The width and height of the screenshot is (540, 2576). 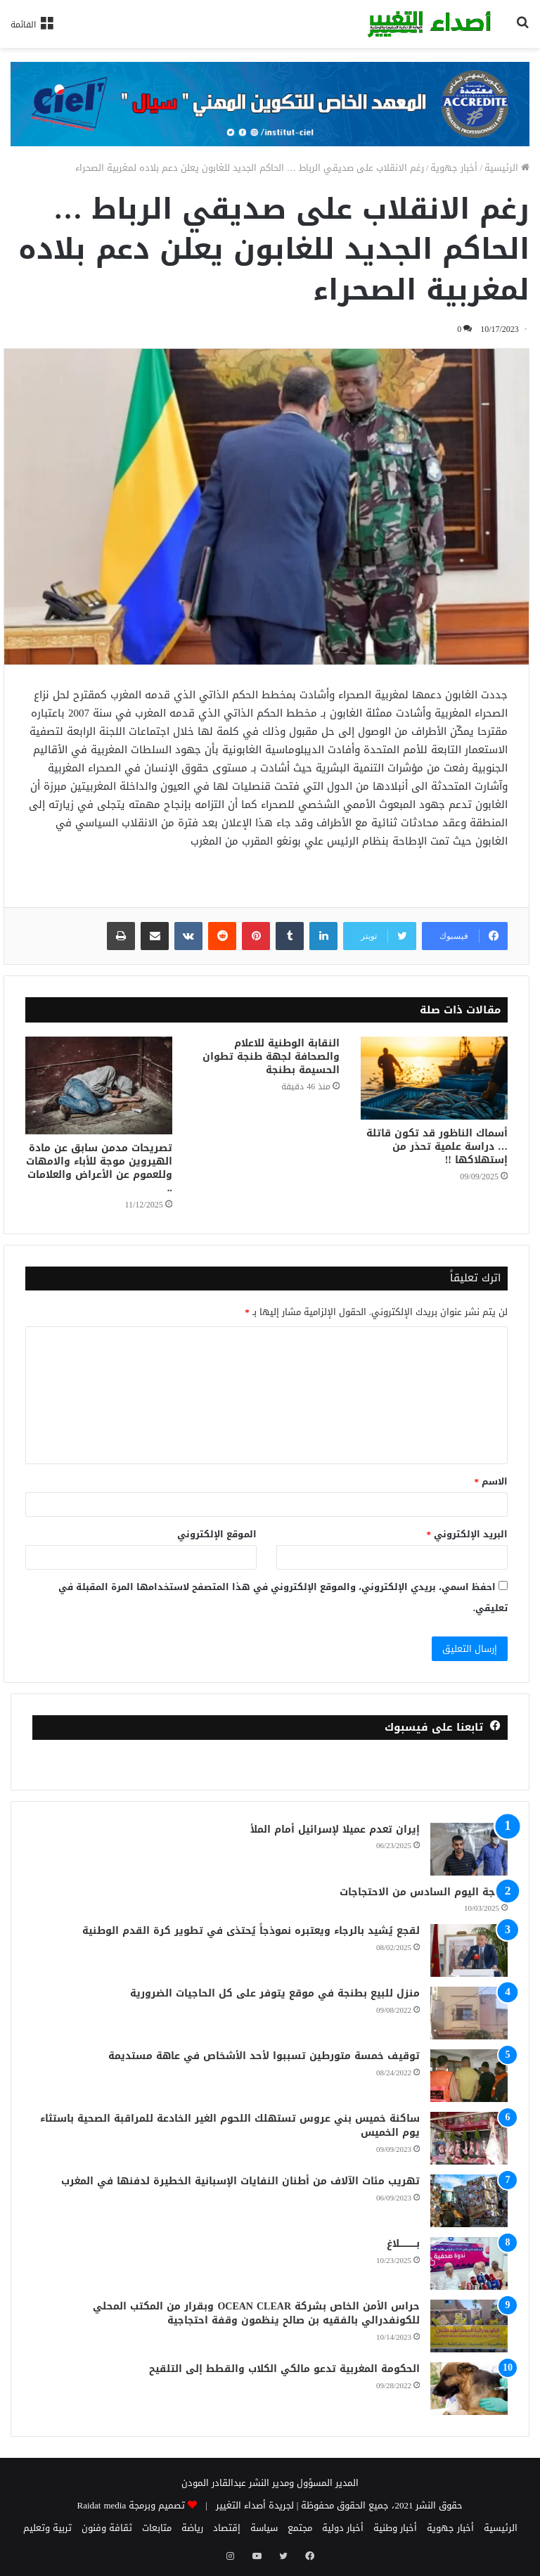 I want to click on الموقع الإلكتروني, so click(x=217, y=1534).